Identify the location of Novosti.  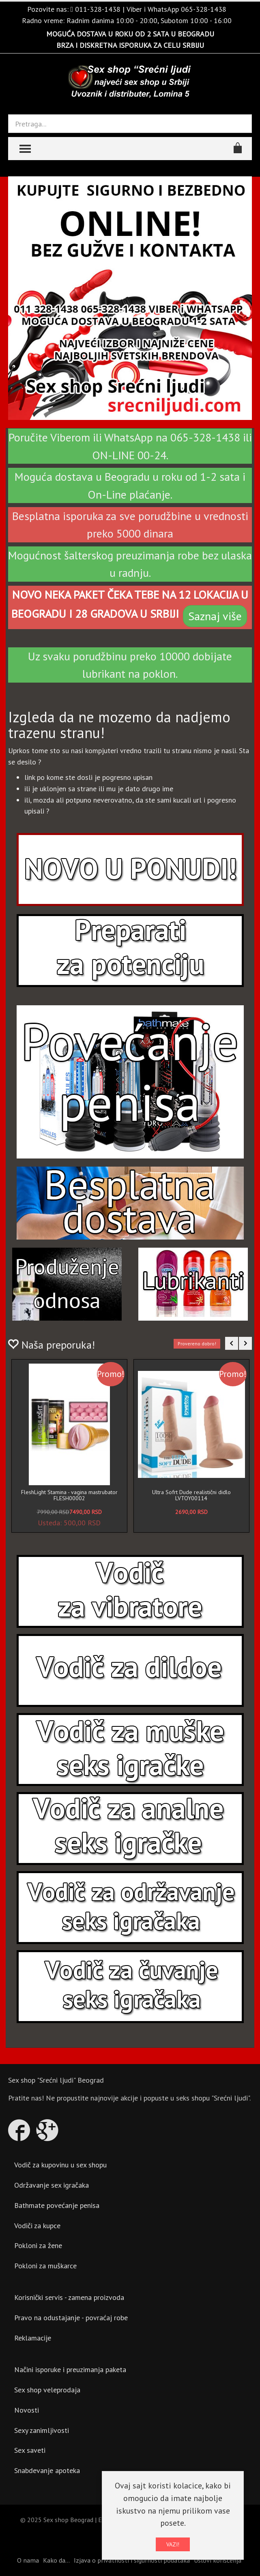
(26, 2410).